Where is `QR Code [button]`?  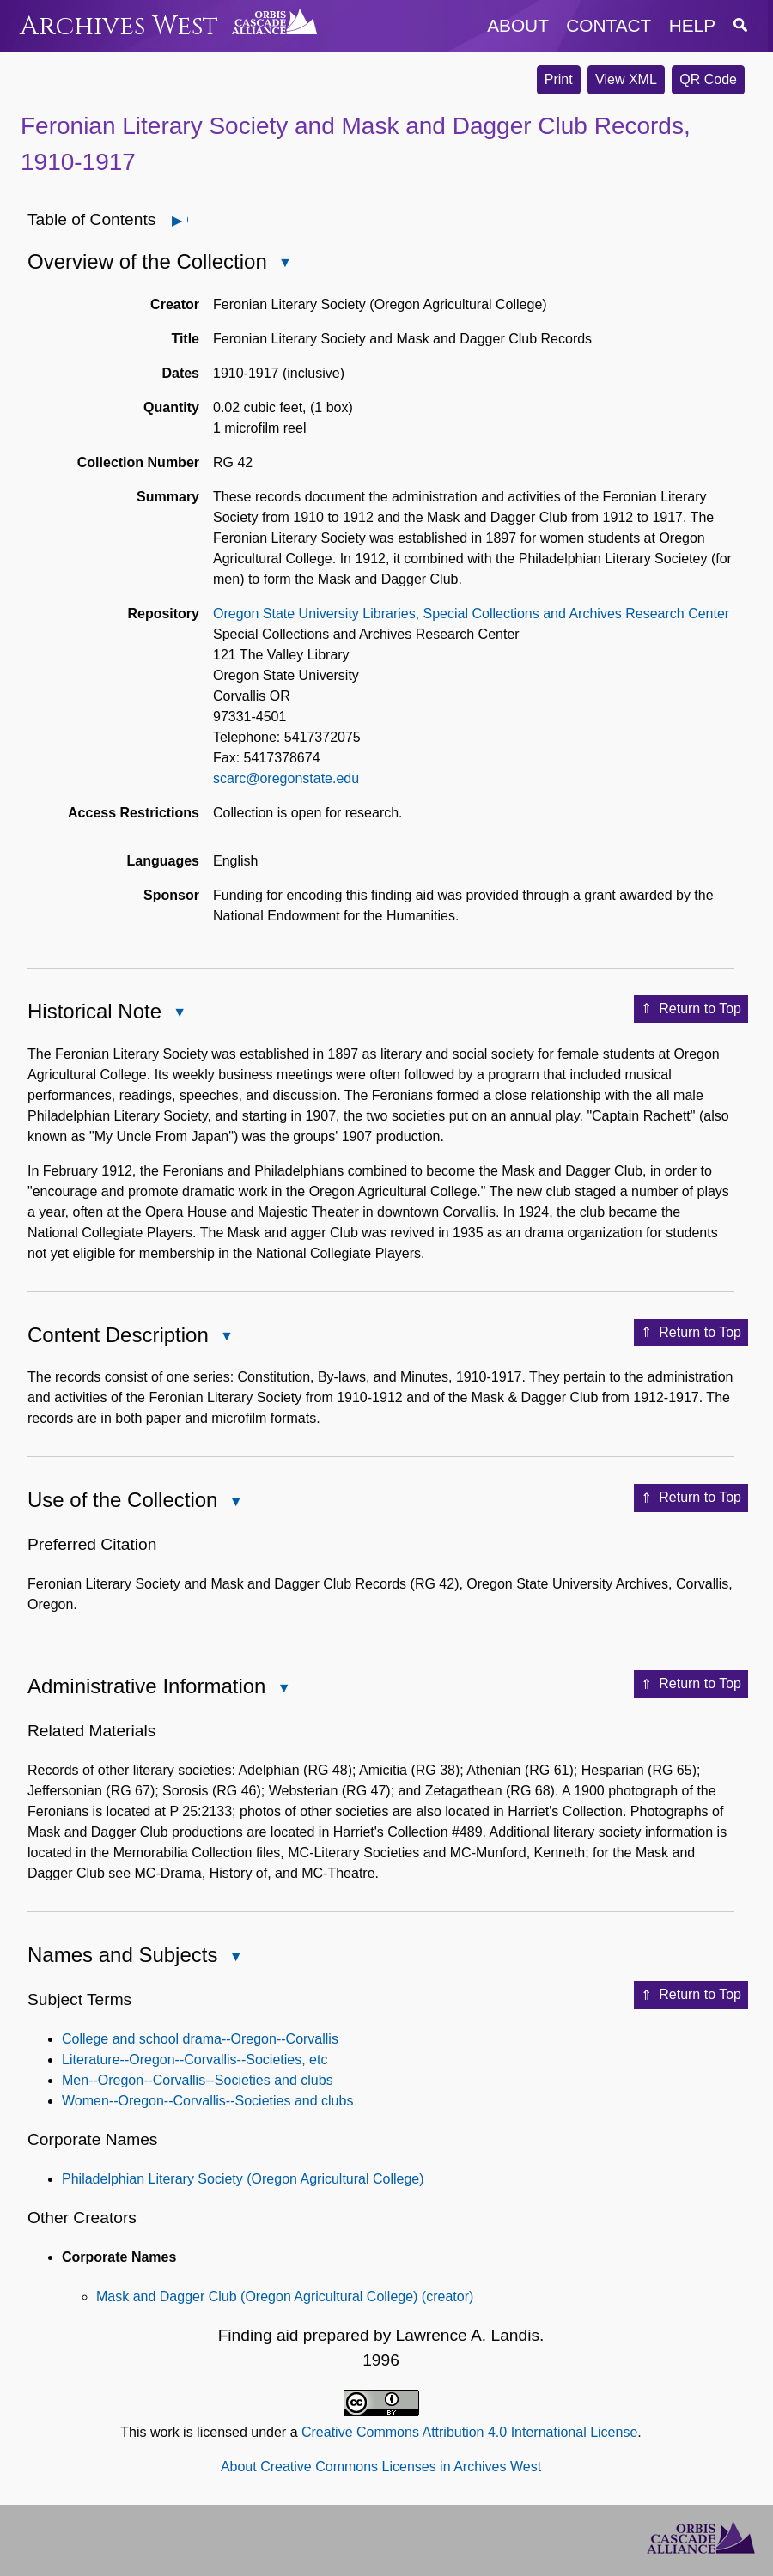
QR Code [button] is located at coordinates (708, 79).